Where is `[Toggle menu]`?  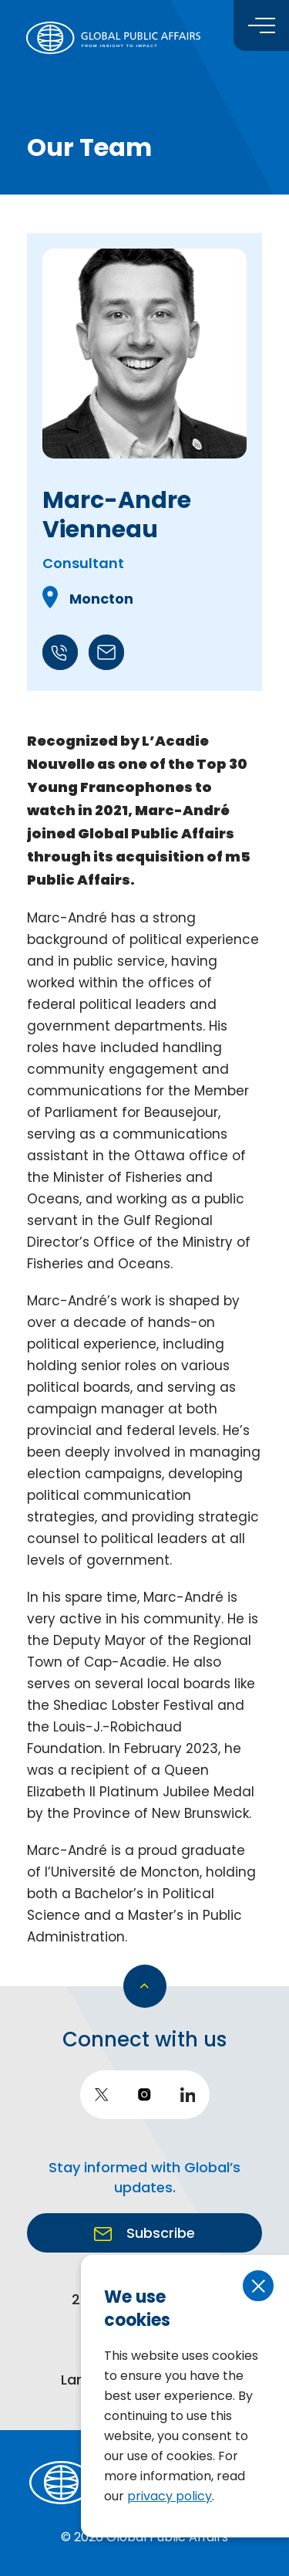 [Toggle menu] is located at coordinates (261, 25).